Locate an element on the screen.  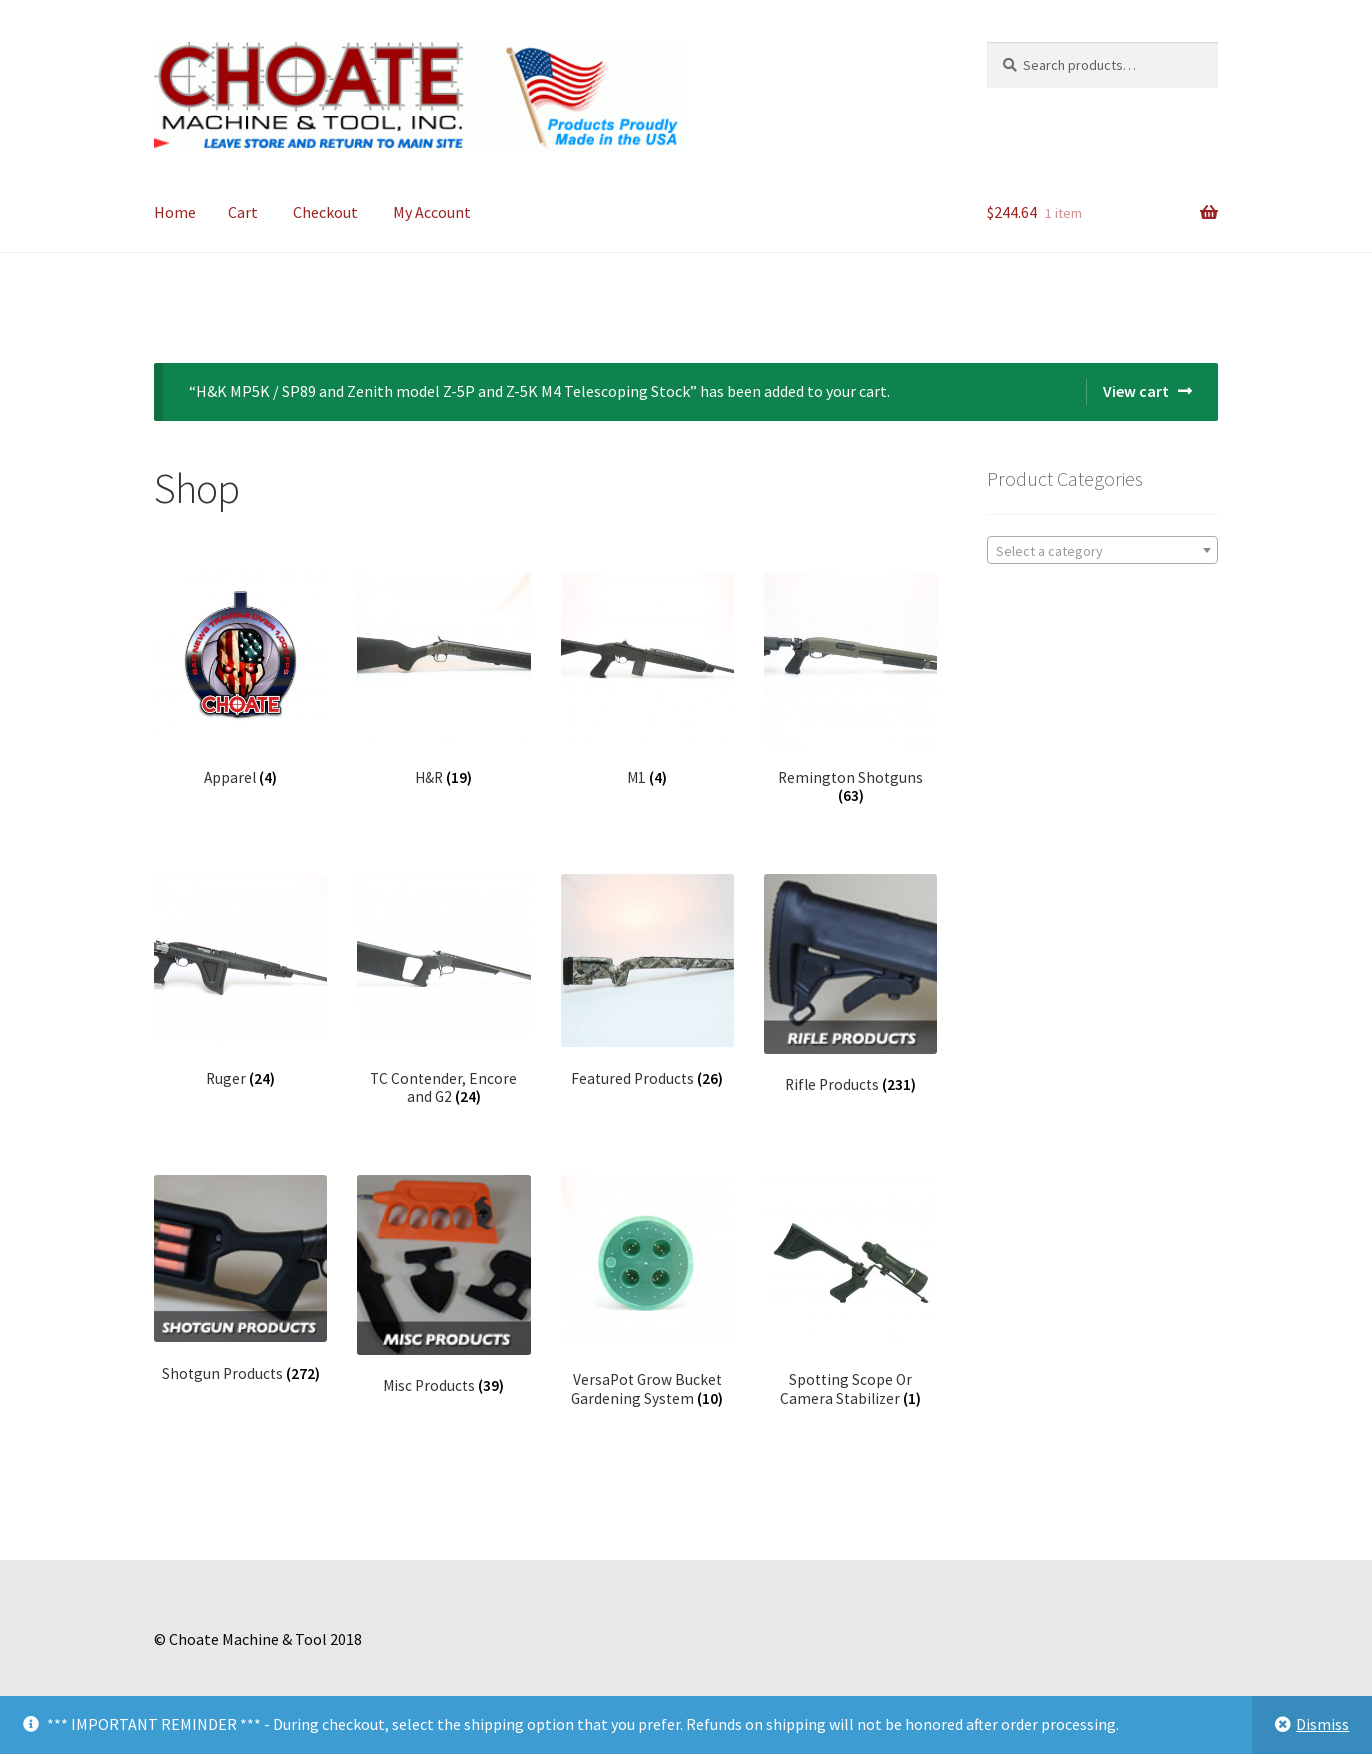
[Visit product category H&R] is located at coordinates (443, 680).